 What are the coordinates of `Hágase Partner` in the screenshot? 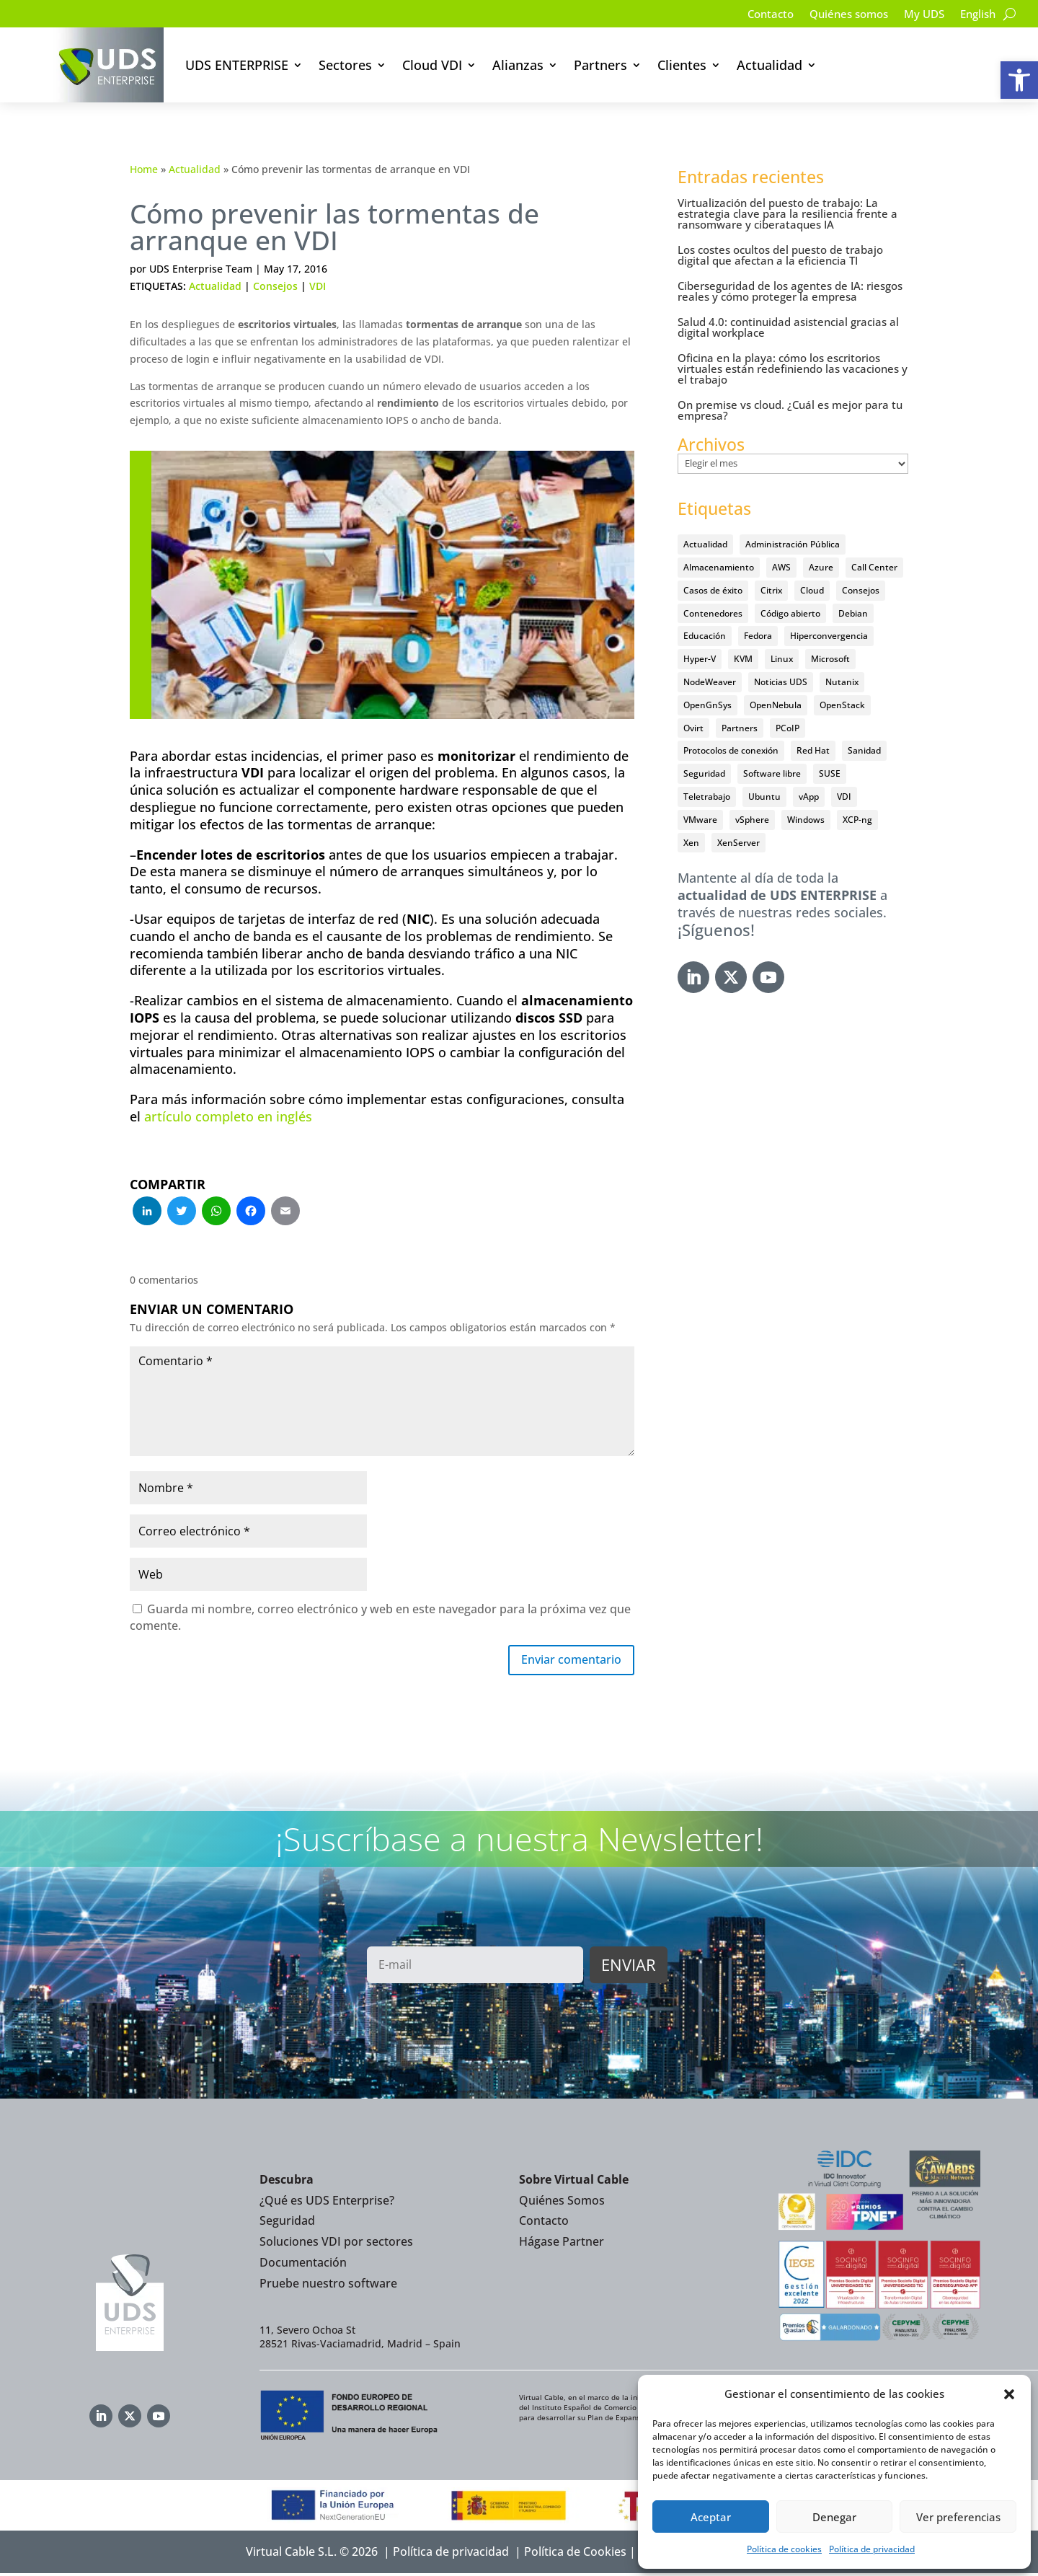 It's located at (561, 2244).